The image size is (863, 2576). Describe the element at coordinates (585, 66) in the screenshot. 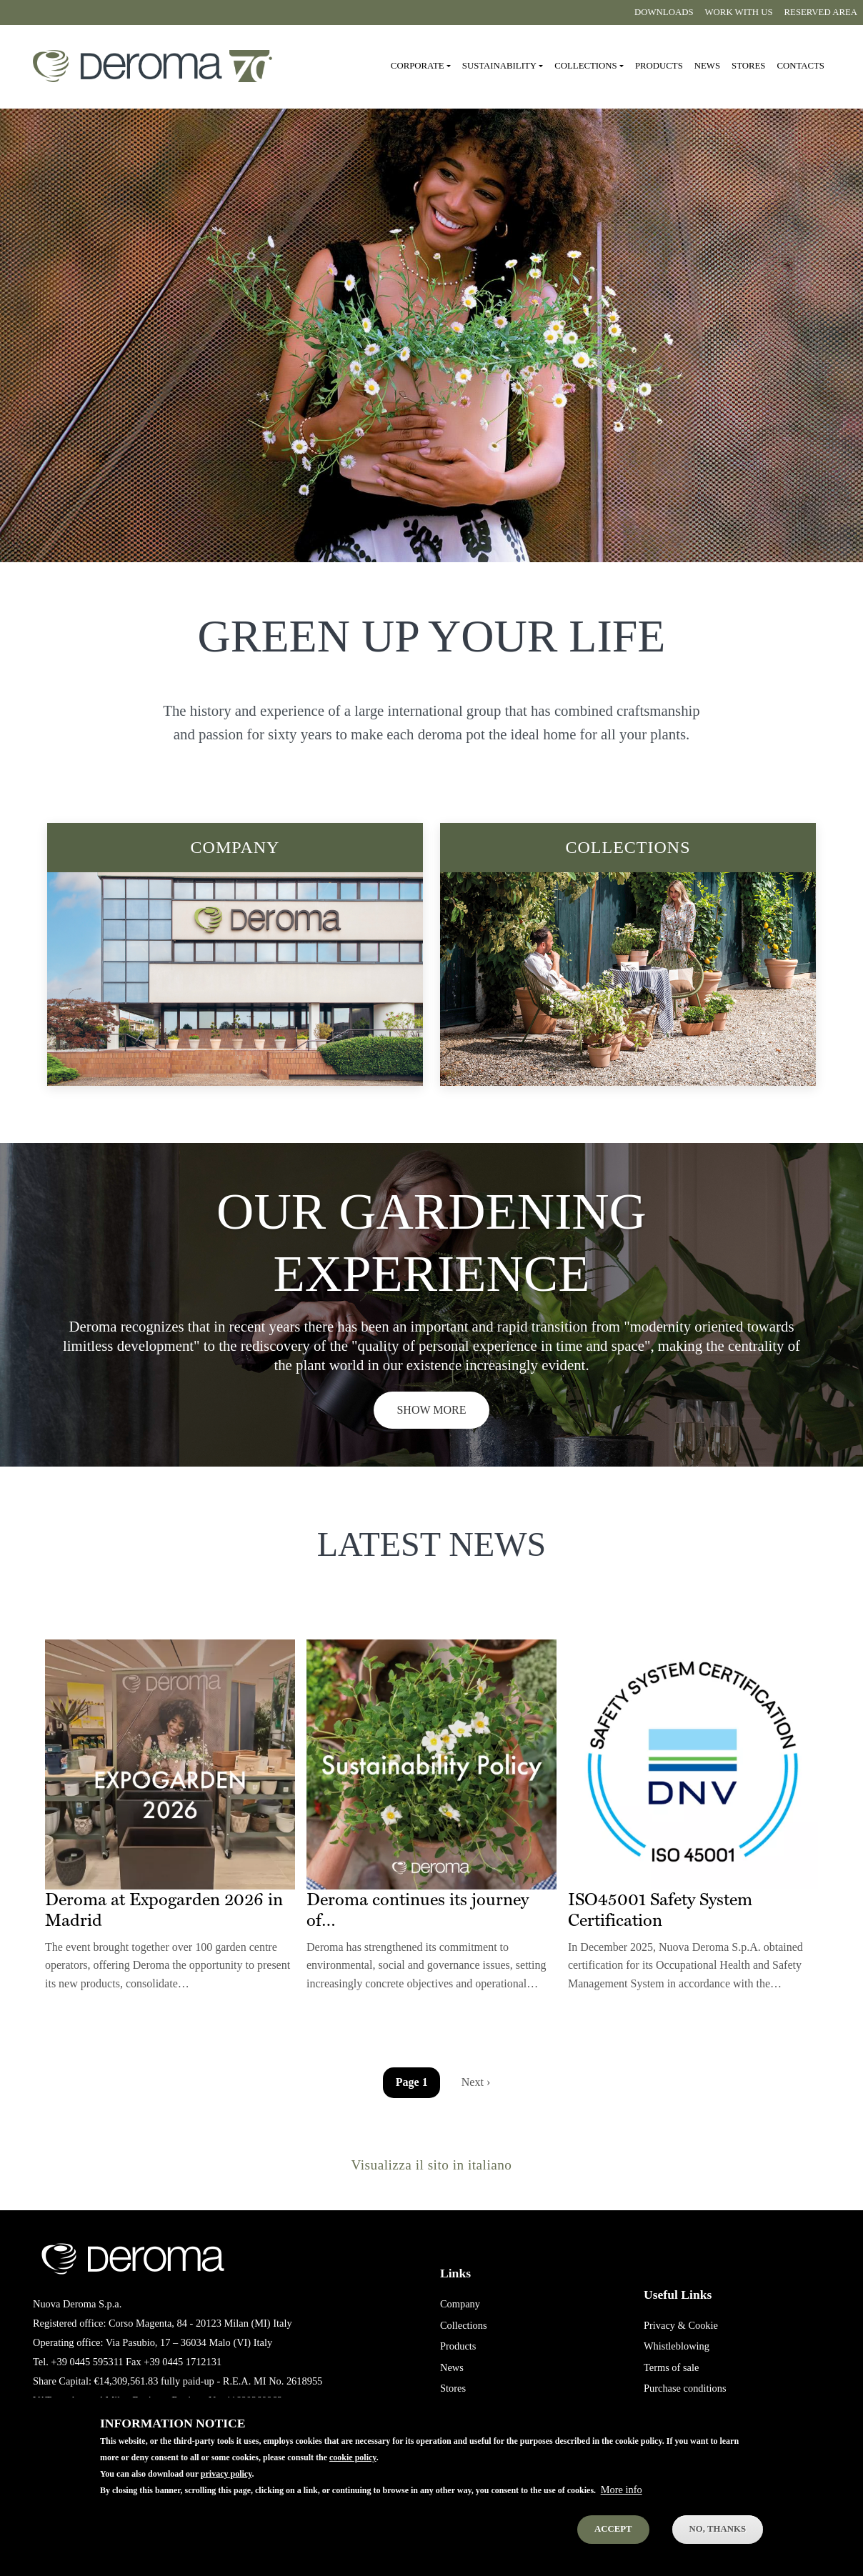

I see `Collections [button]` at that location.